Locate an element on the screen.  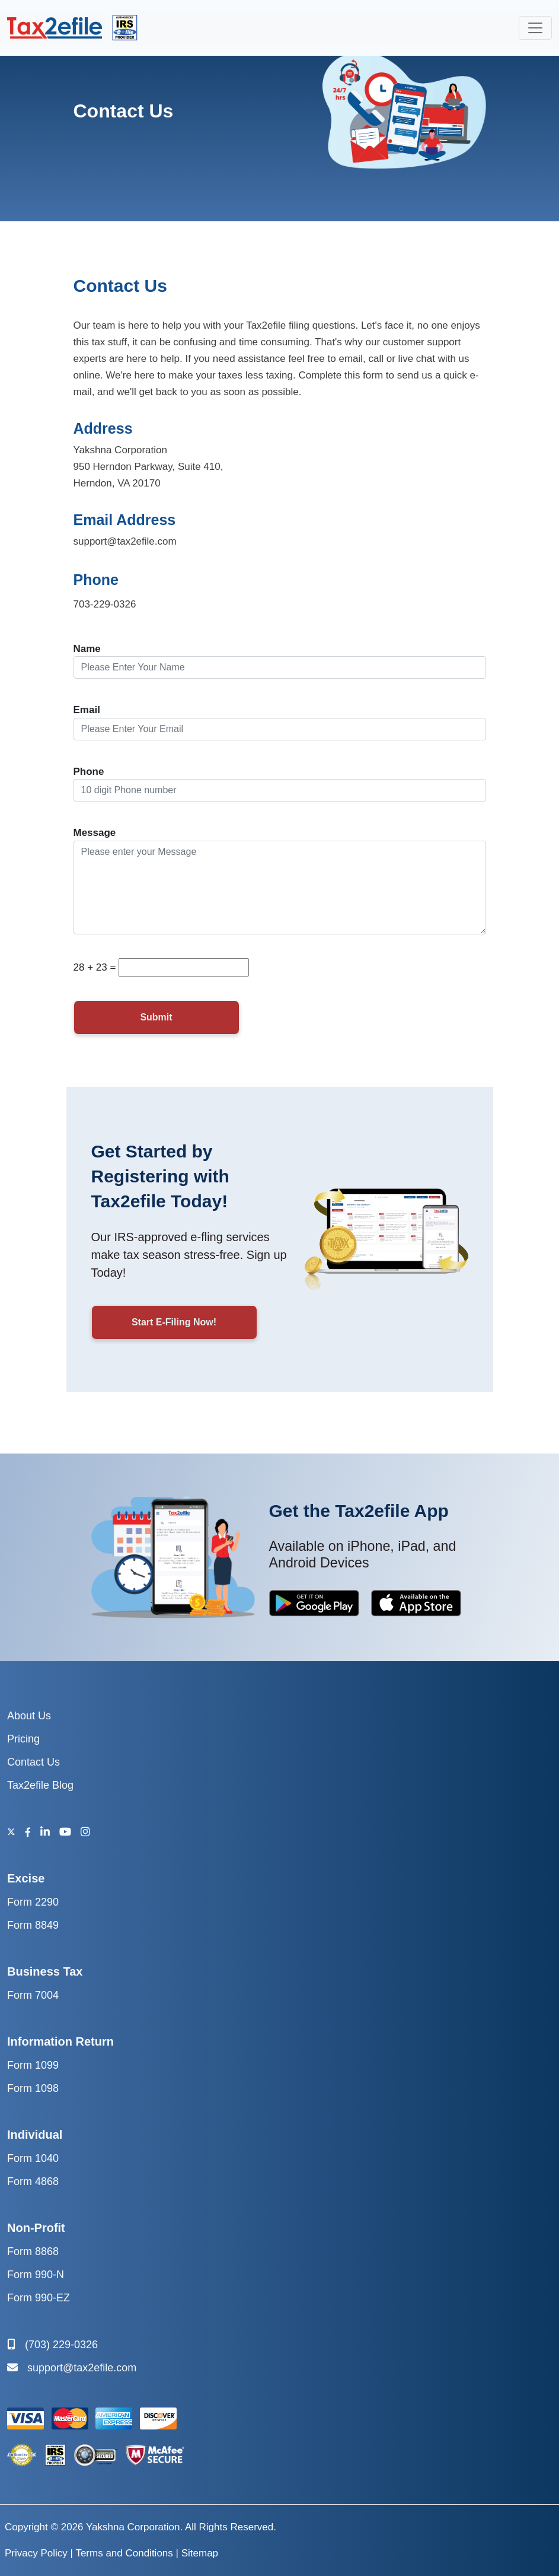
Terms and Conditions is located at coordinates (124, 2553).